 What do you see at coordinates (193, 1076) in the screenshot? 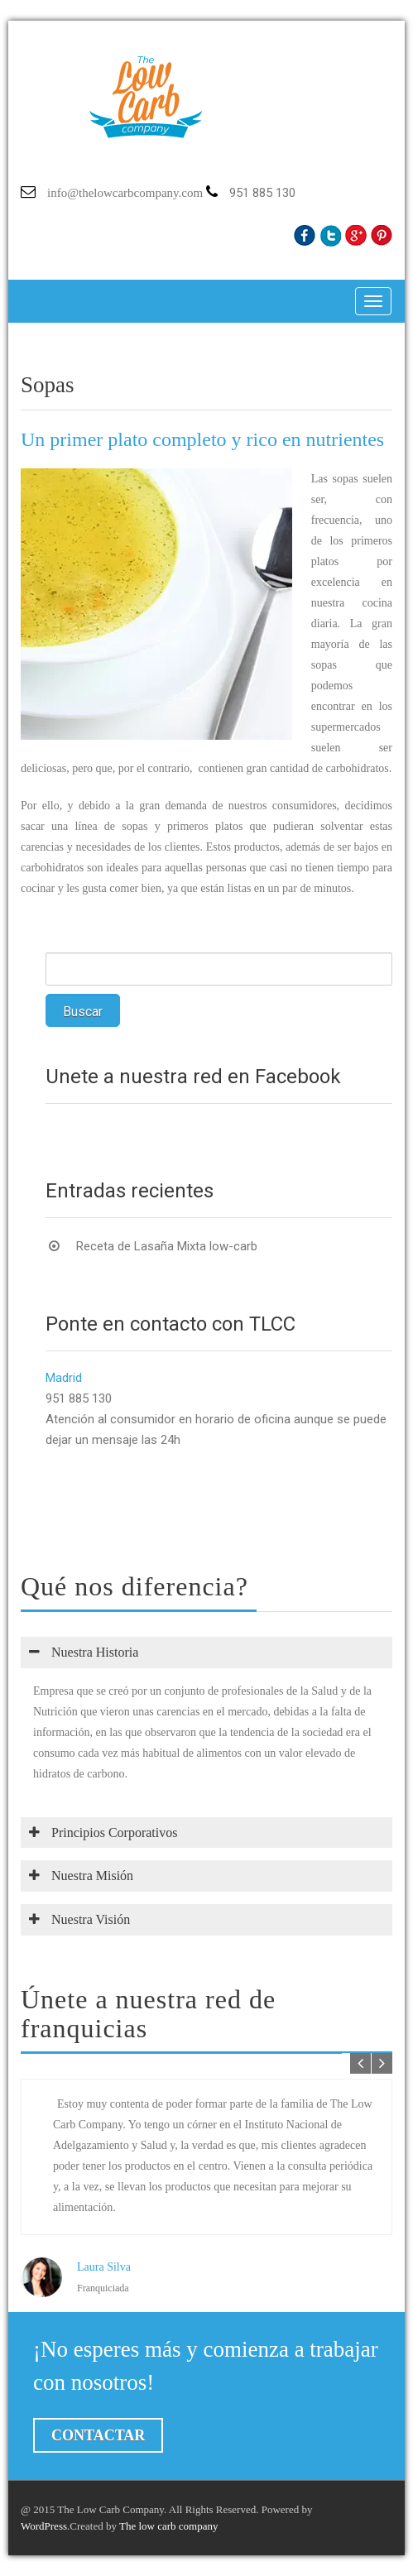
I see `Únete a nuestra red en Facebook` at bounding box center [193, 1076].